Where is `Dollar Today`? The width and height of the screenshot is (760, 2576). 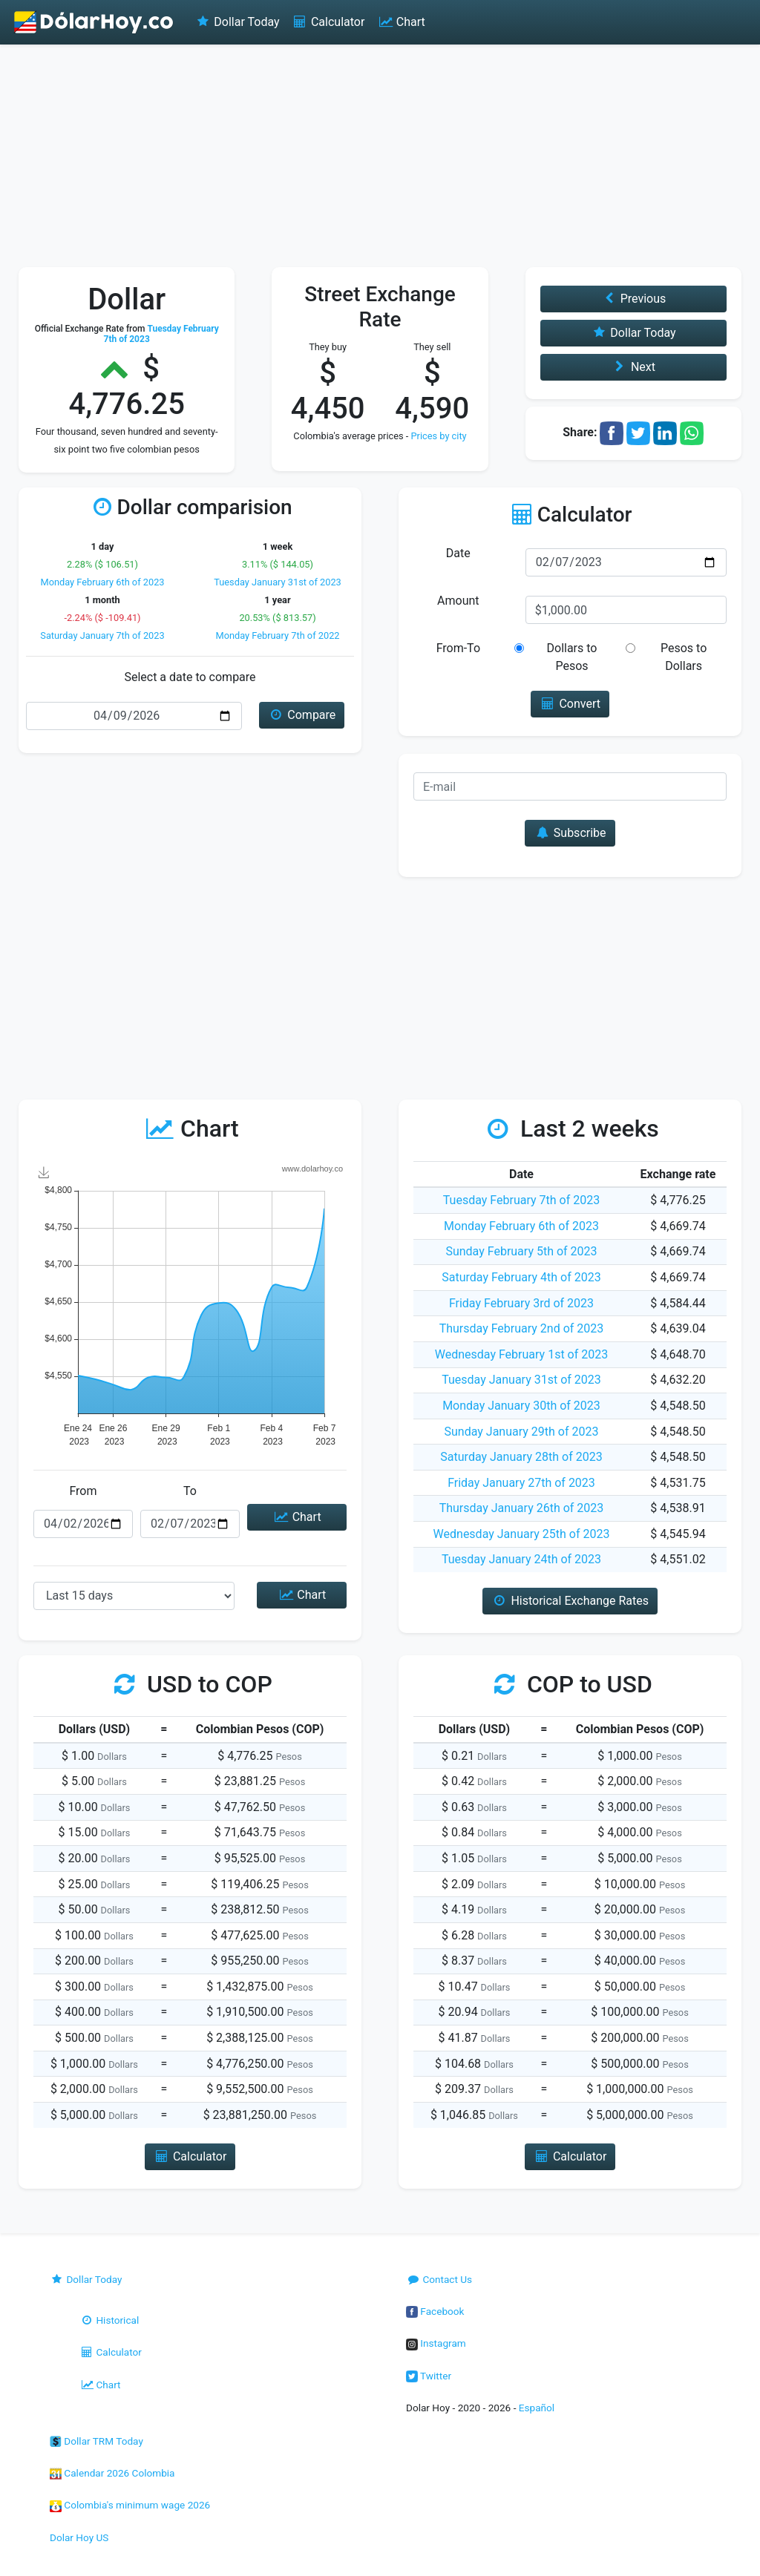
Dollar Today is located at coordinates (237, 22).